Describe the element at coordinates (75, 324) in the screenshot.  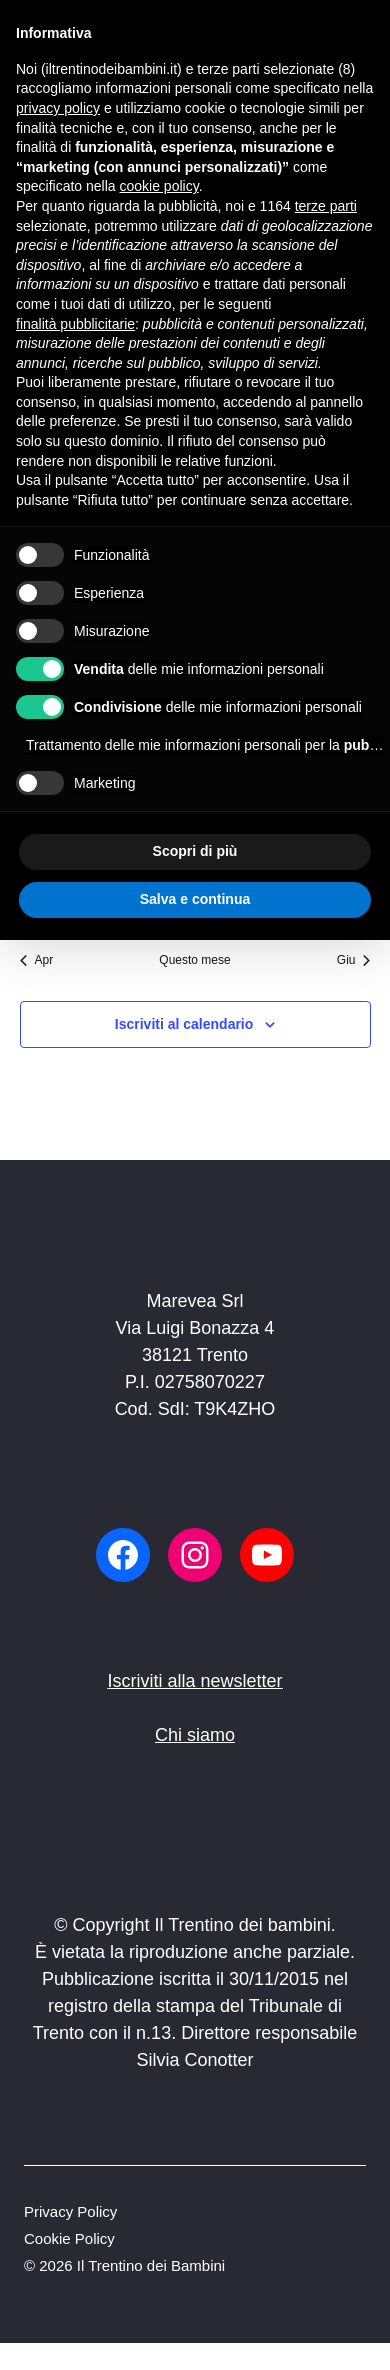
I see `finalità pubblicitarie` at that location.